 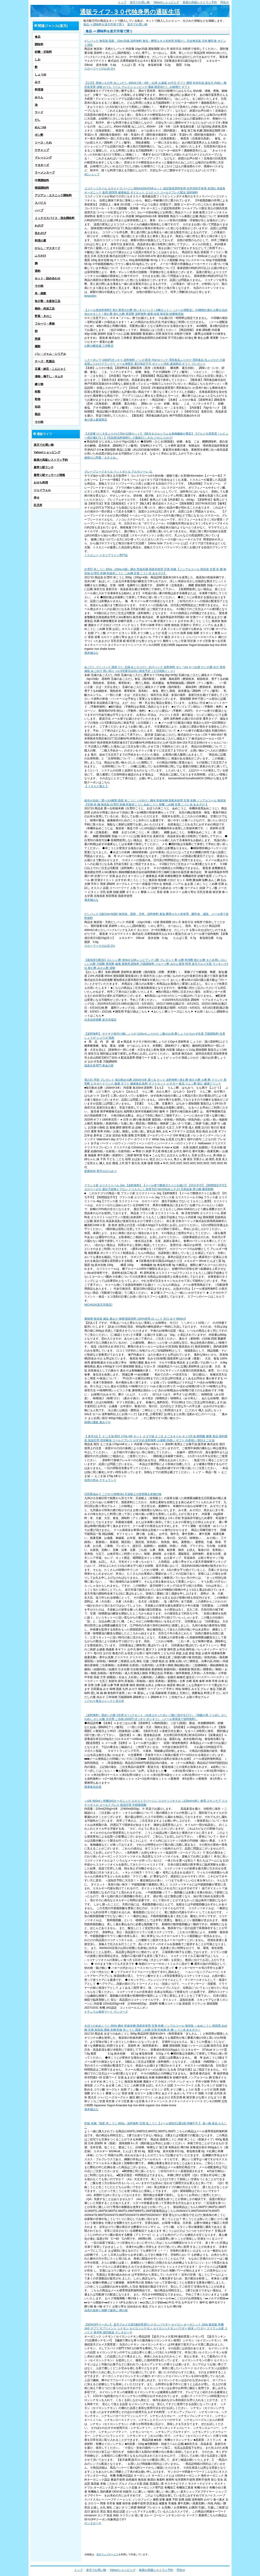 I want to click on 食品 -> 調味料を楽天市場で買う, so click(x=104, y=24).